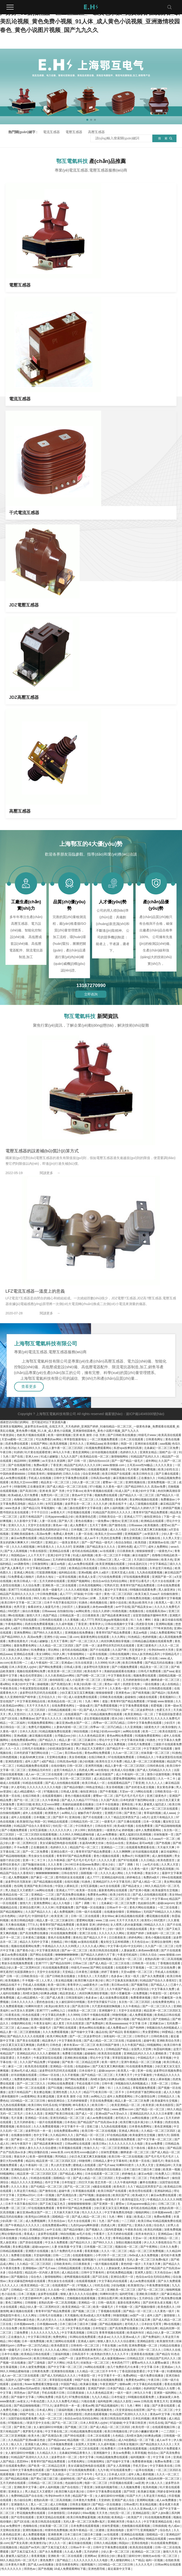 The height and width of the screenshot is (2576, 182). I want to click on 91网站在线免费观看, so click(61, 2088).